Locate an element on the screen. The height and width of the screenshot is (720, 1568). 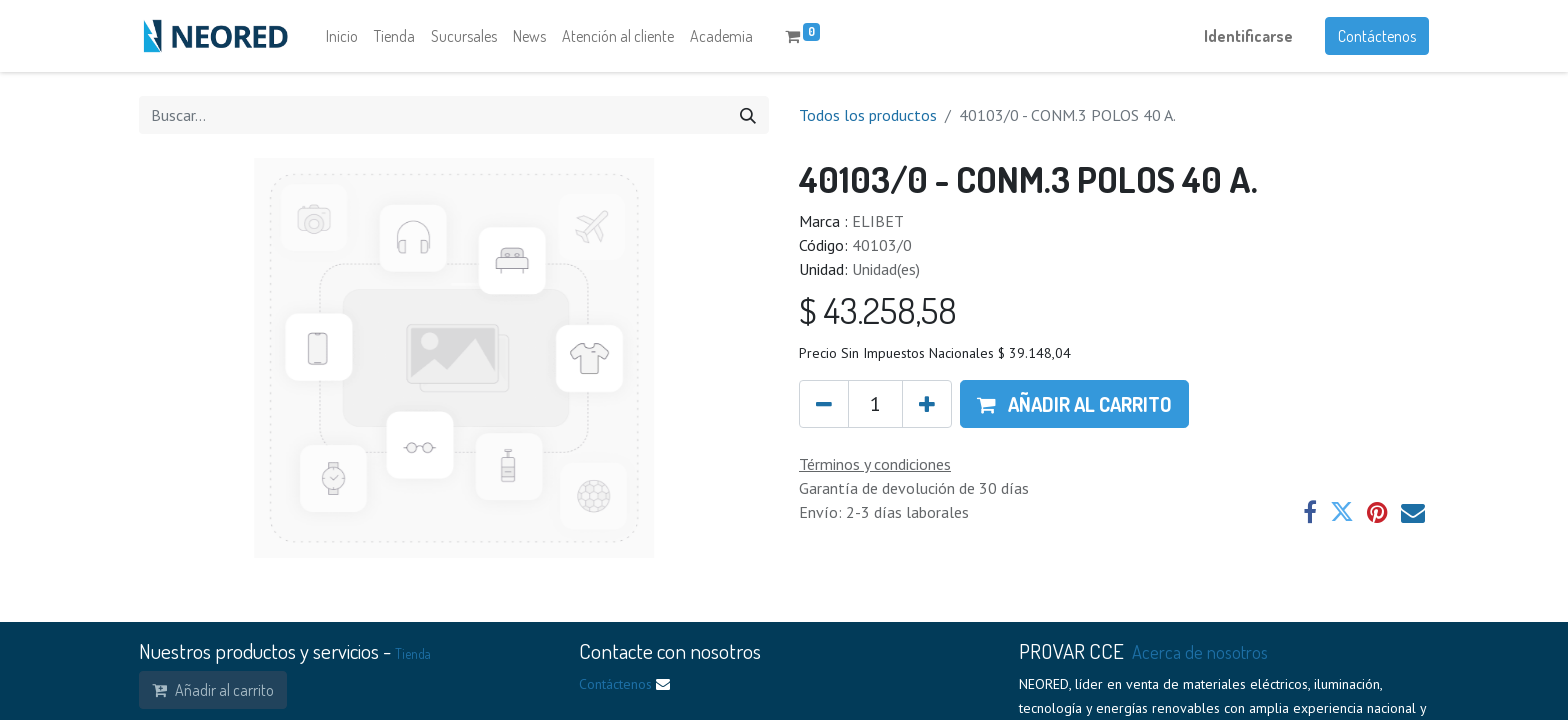
ELIBET is located at coordinates (878, 221).